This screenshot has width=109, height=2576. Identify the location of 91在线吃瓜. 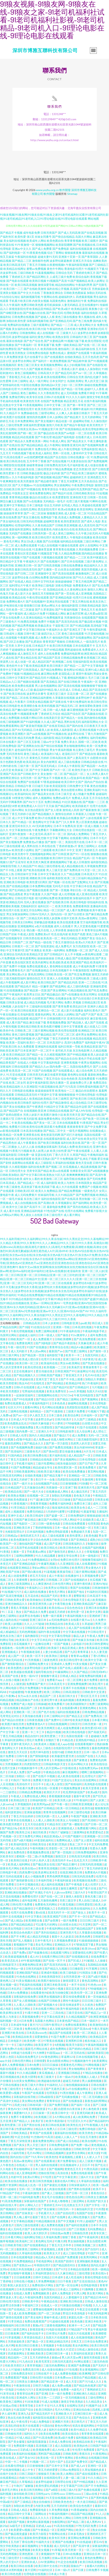
(37, 1383).